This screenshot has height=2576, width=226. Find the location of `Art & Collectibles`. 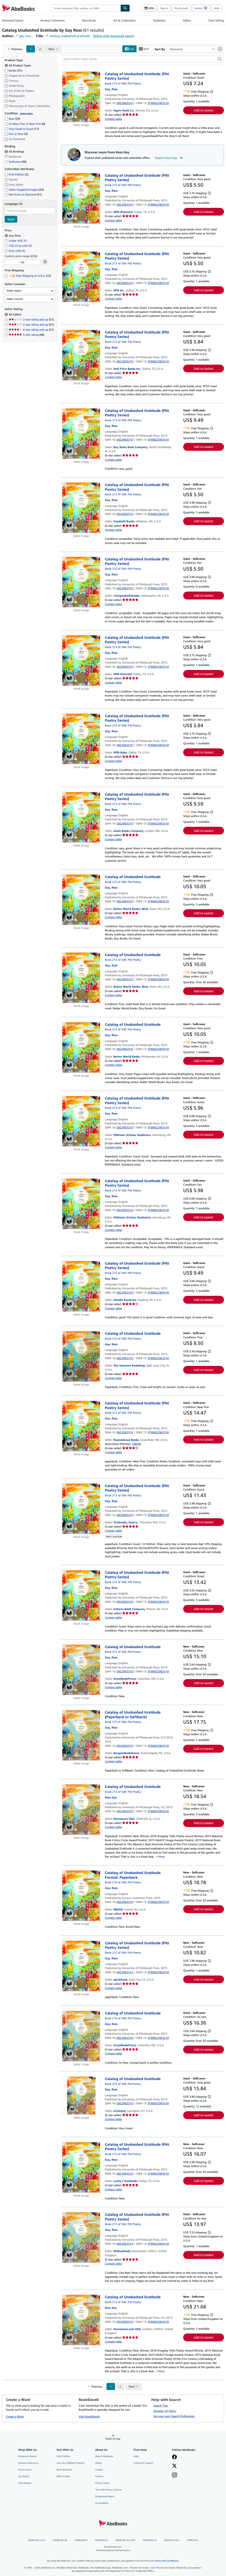

Art & Collectibles is located at coordinates (124, 20).